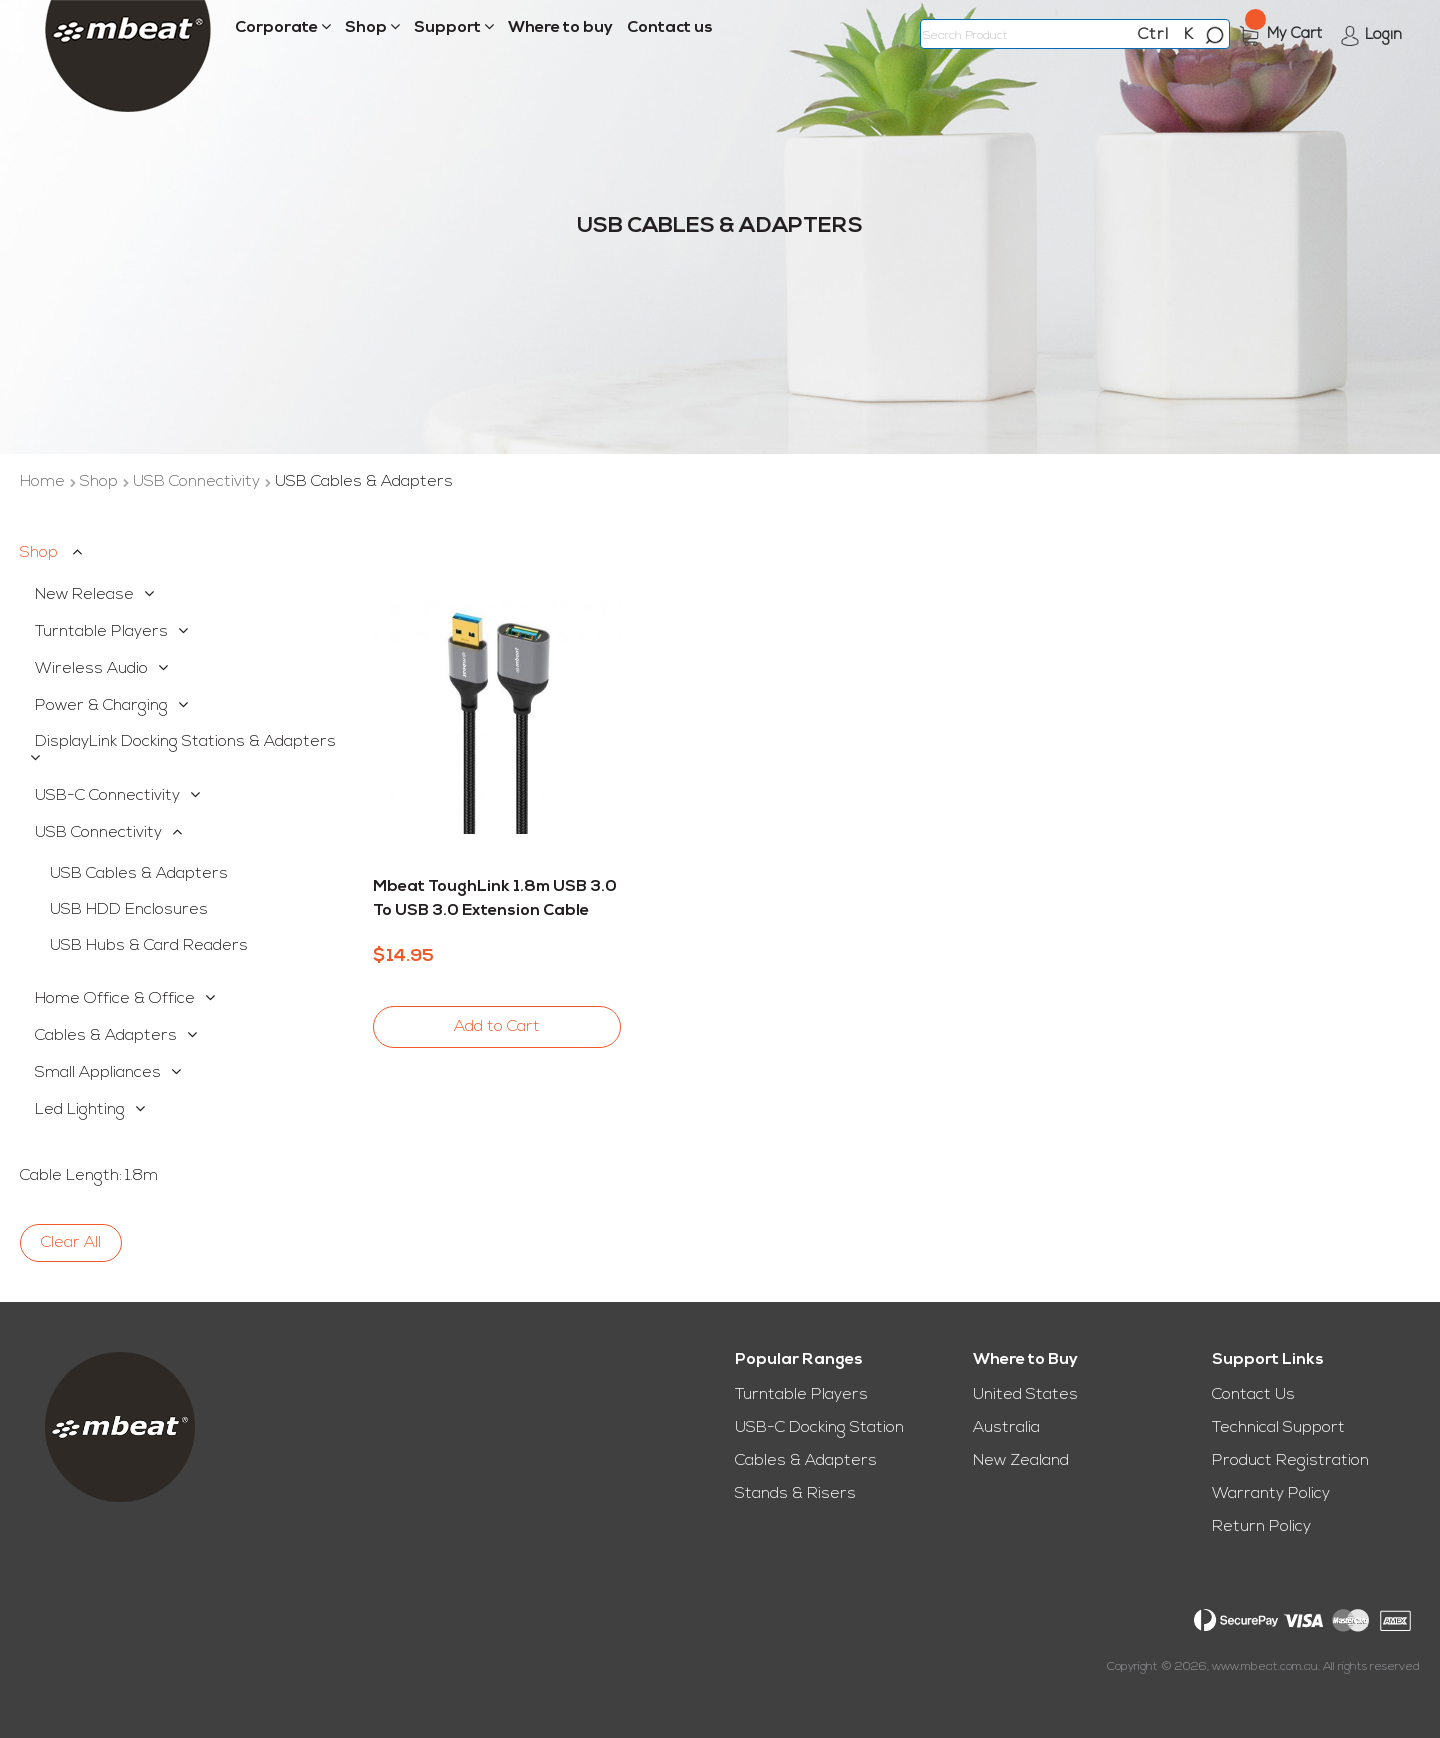 The width and height of the screenshot is (1440, 1738). Describe the element at coordinates (819, 1428) in the screenshot. I see `USB-C Docking Station` at that location.